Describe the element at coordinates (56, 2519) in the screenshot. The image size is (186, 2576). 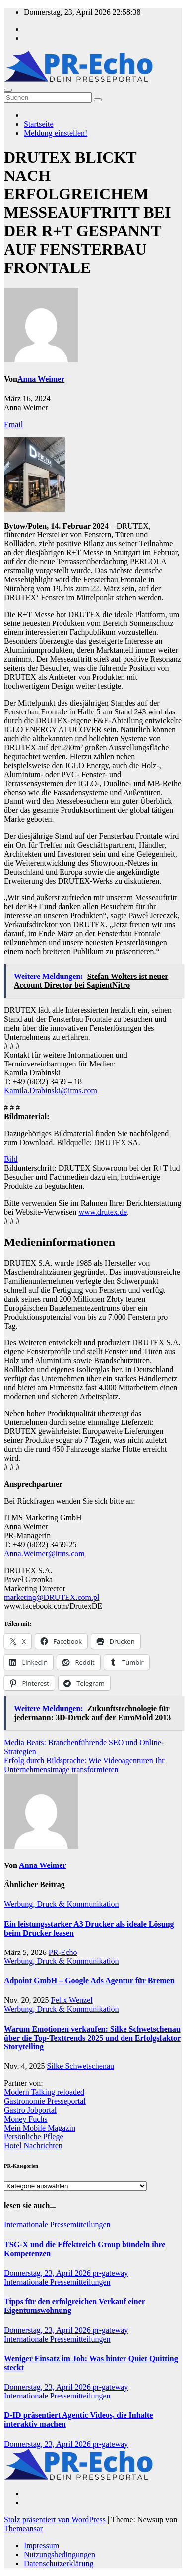
I see `Stolz präsentiert von WordPress` at that location.